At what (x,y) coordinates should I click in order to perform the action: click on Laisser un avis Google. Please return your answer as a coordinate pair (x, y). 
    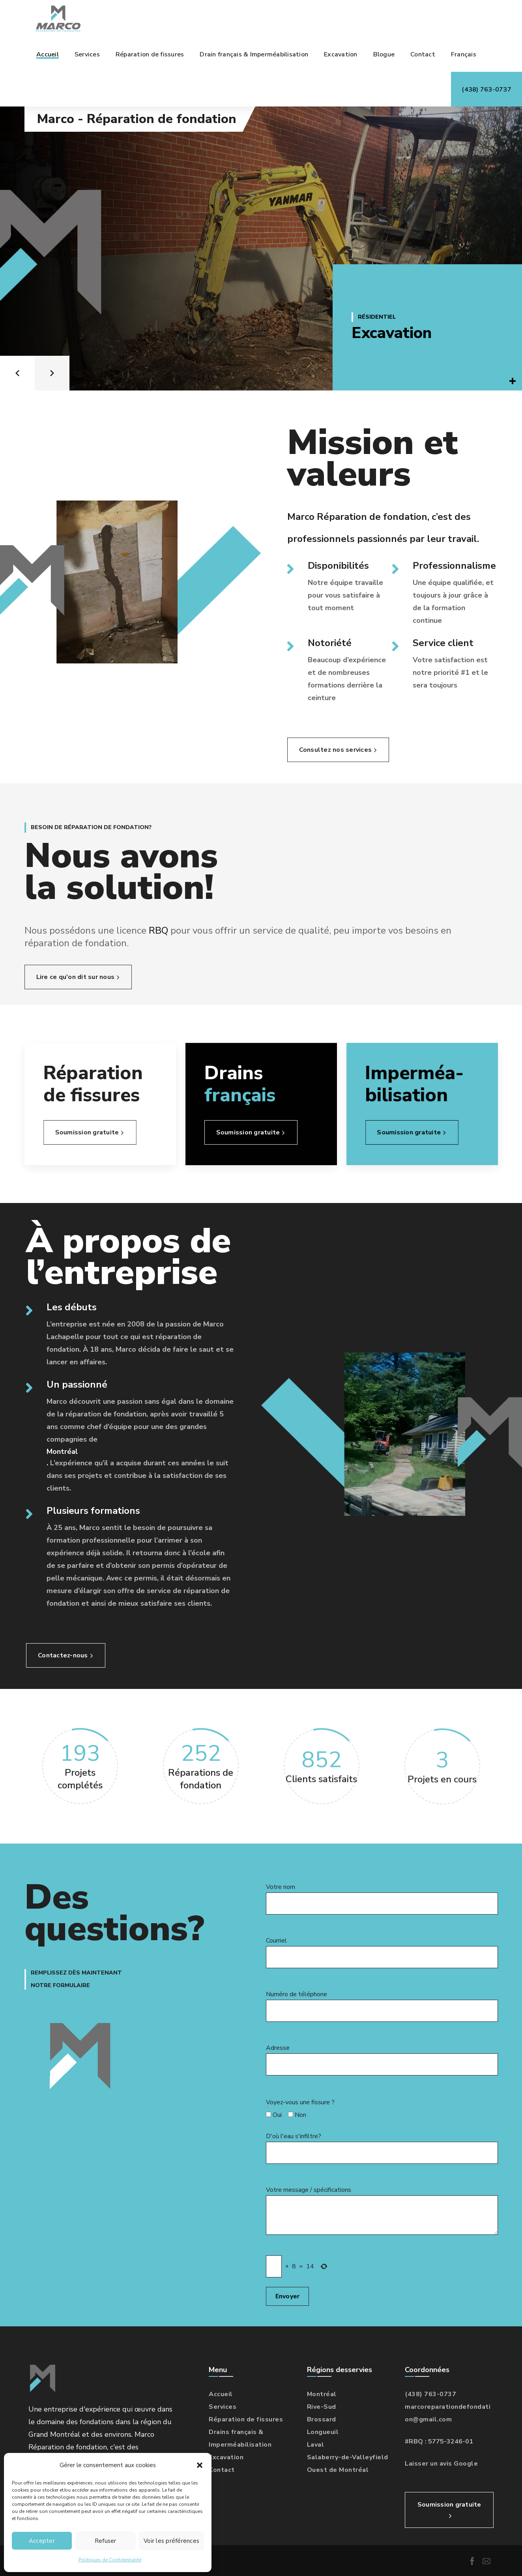
    Looking at the image, I should click on (441, 2463).